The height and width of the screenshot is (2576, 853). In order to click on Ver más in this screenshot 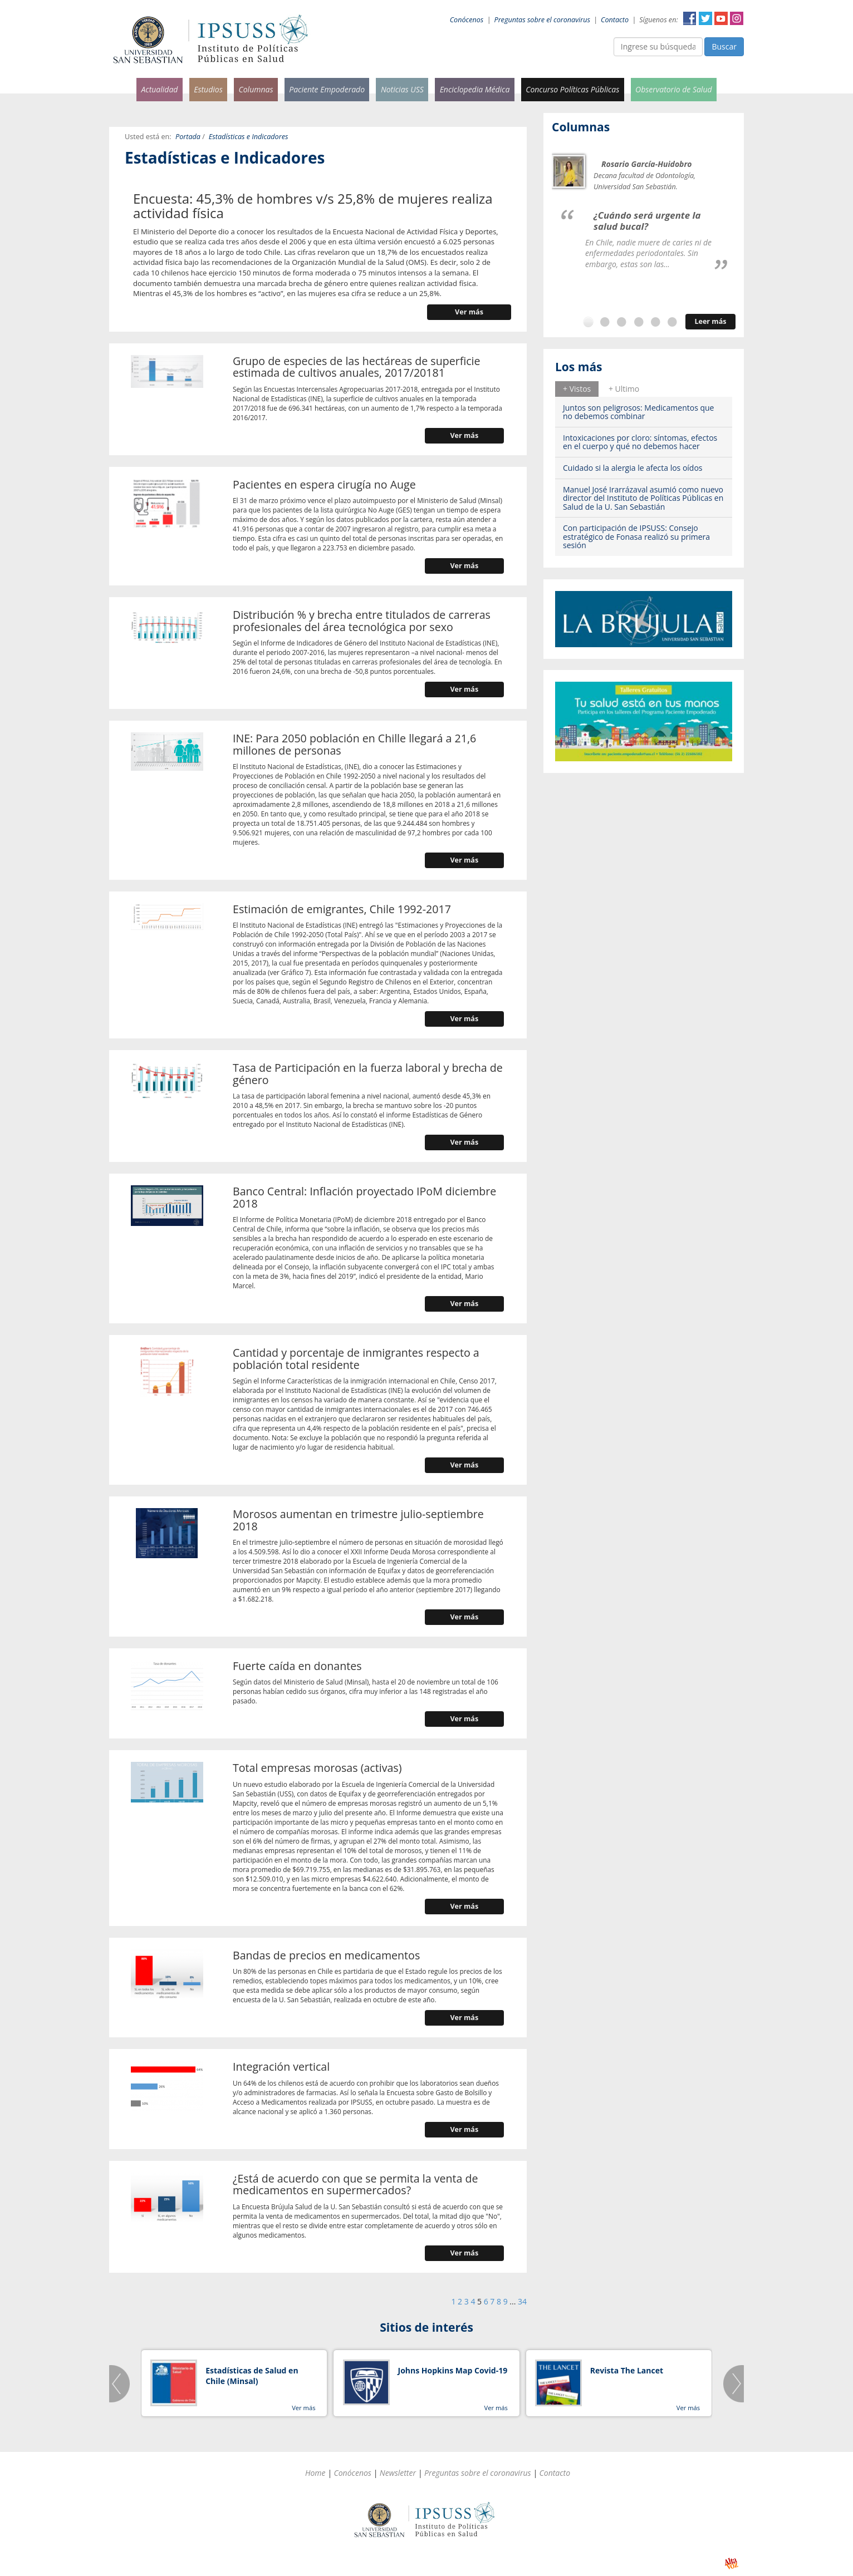, I will do `click(469, 312)`.